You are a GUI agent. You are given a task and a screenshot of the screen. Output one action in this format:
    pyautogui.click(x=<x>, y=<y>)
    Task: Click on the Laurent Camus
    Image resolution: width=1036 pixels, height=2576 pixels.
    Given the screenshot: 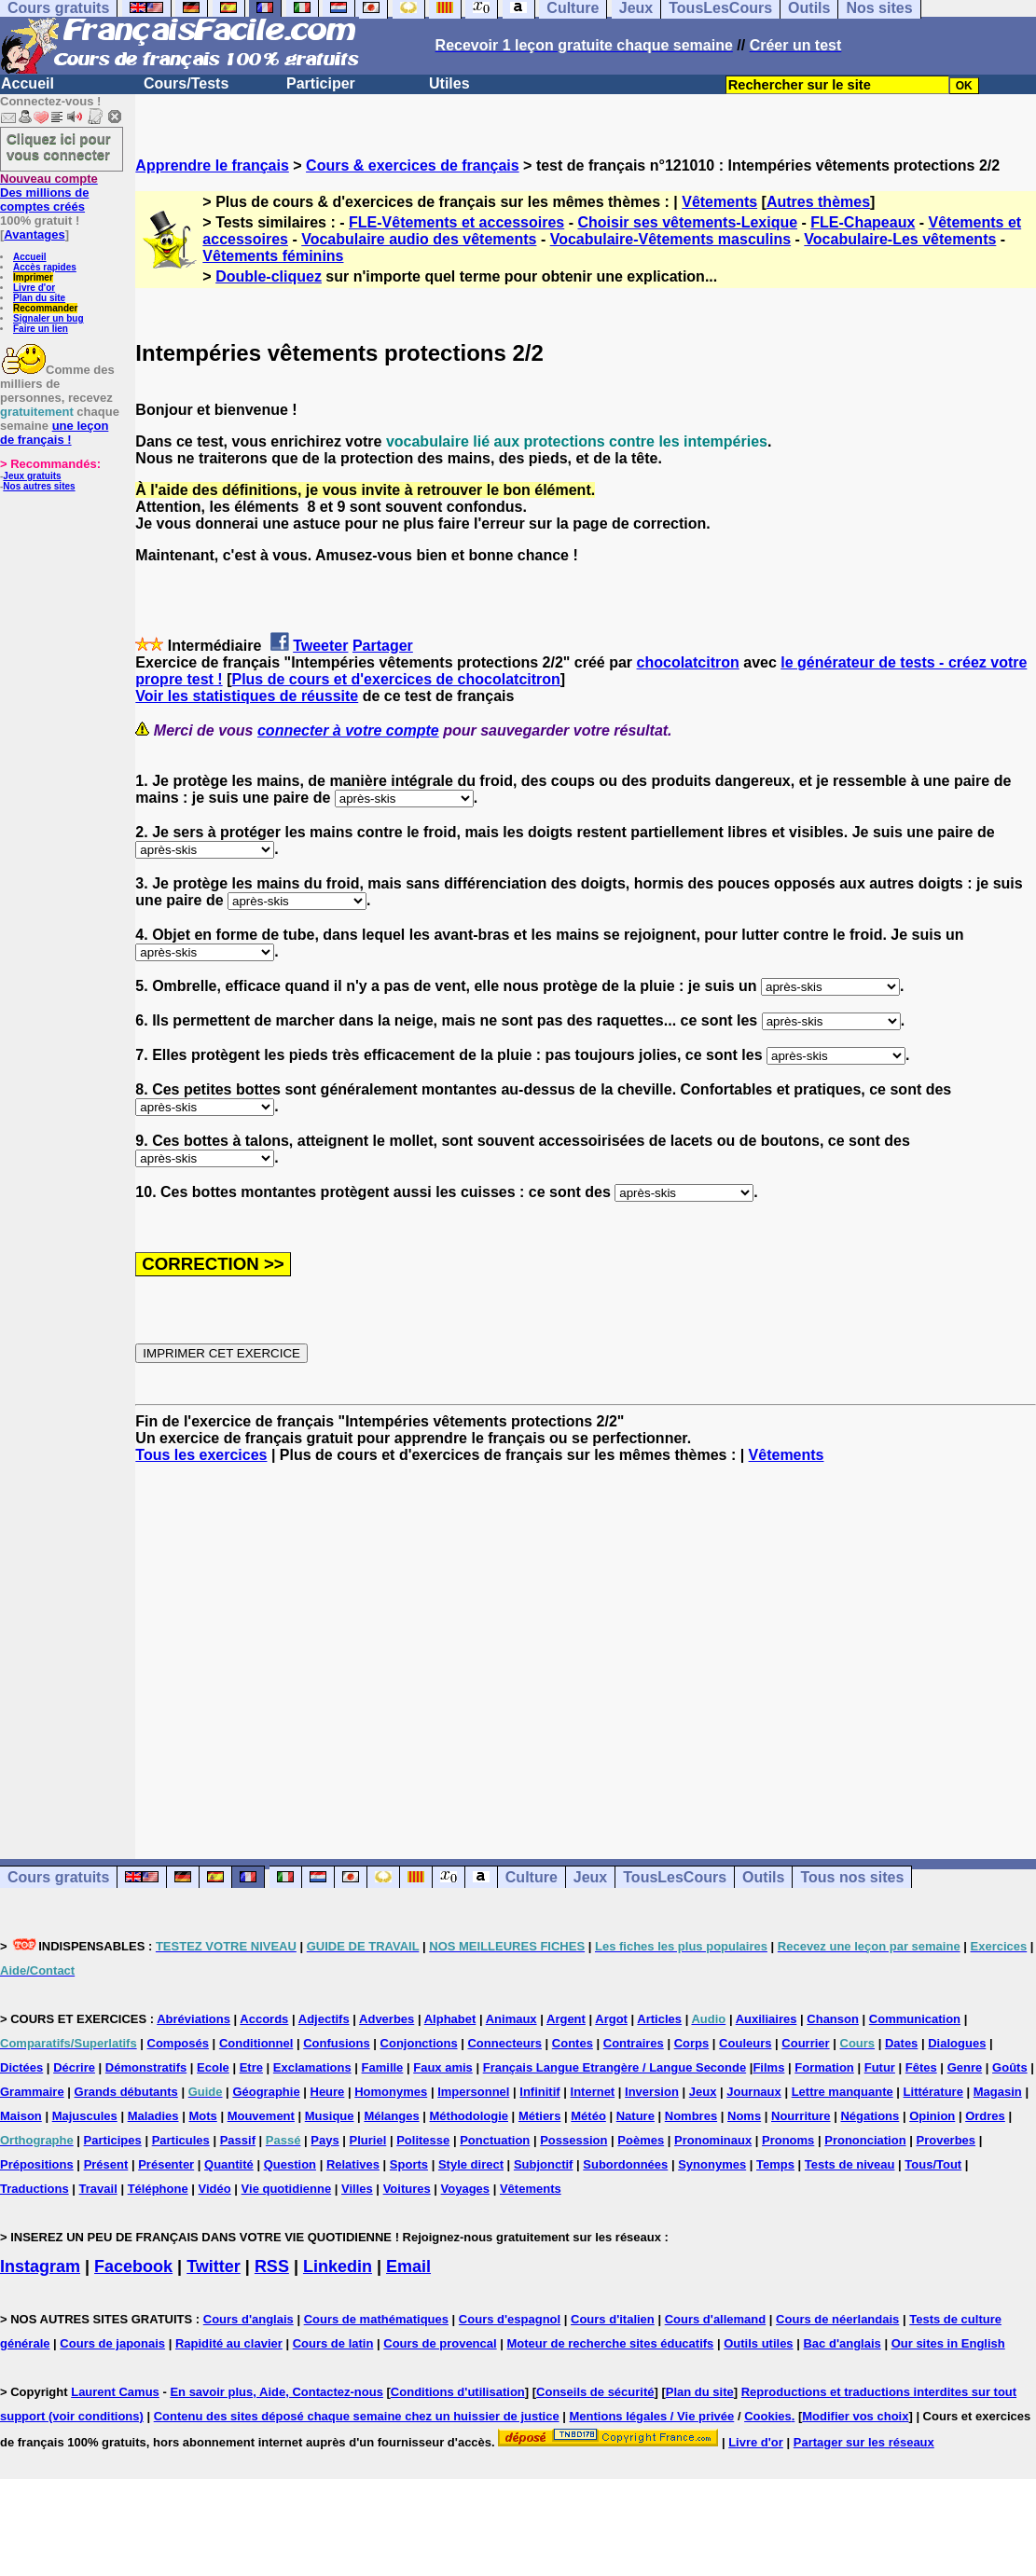 What is the action you would take?
    pyautogui.click(x=115, y=2392)
    